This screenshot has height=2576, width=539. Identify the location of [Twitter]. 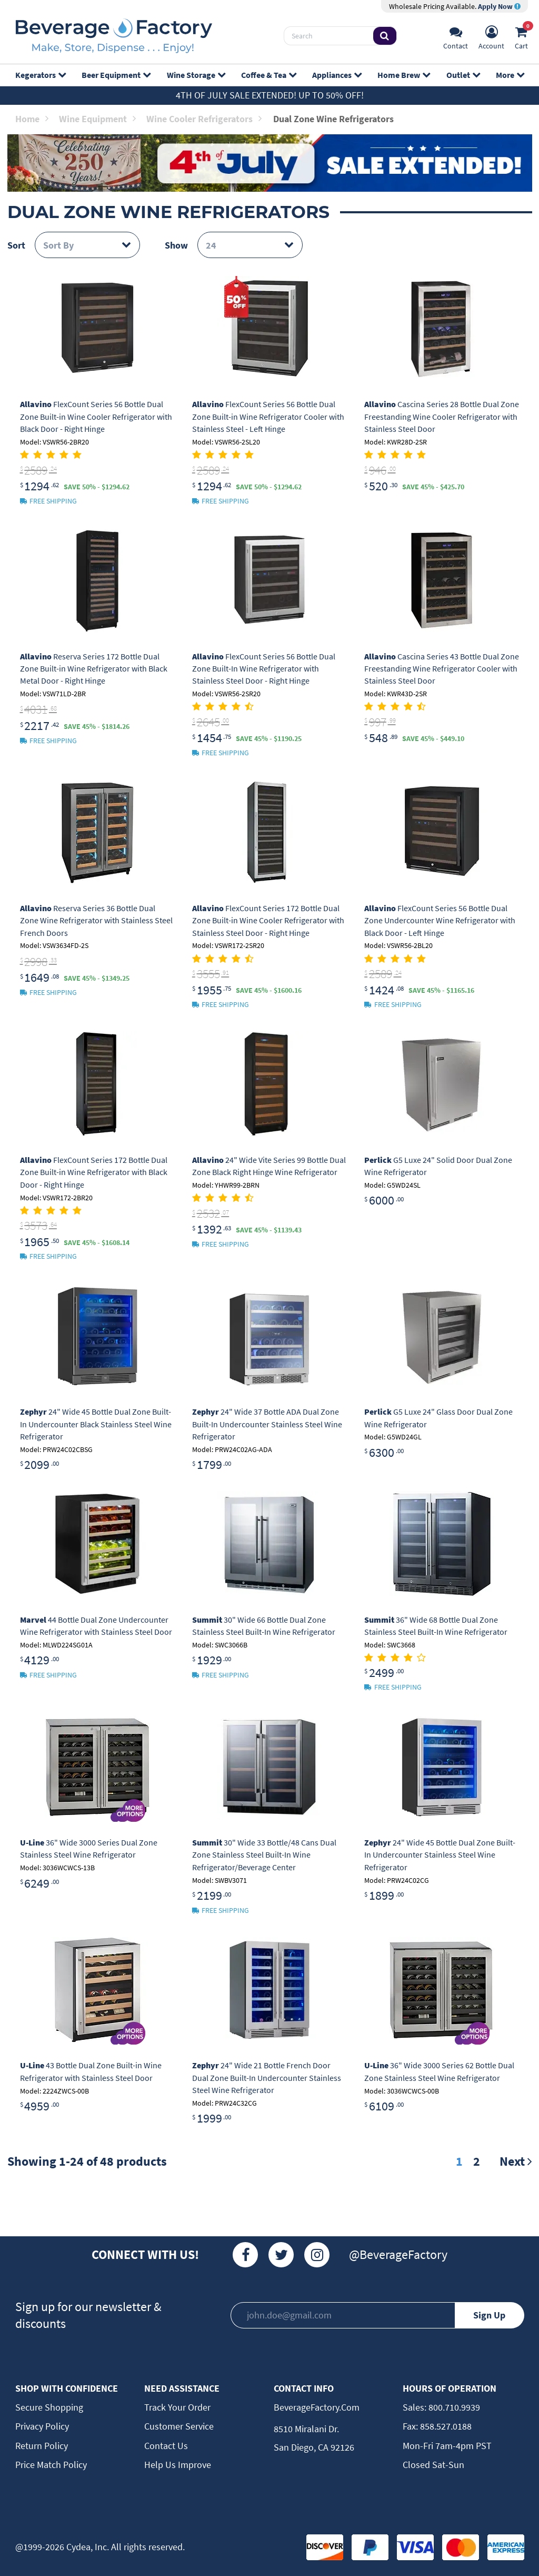
(281, 2254).